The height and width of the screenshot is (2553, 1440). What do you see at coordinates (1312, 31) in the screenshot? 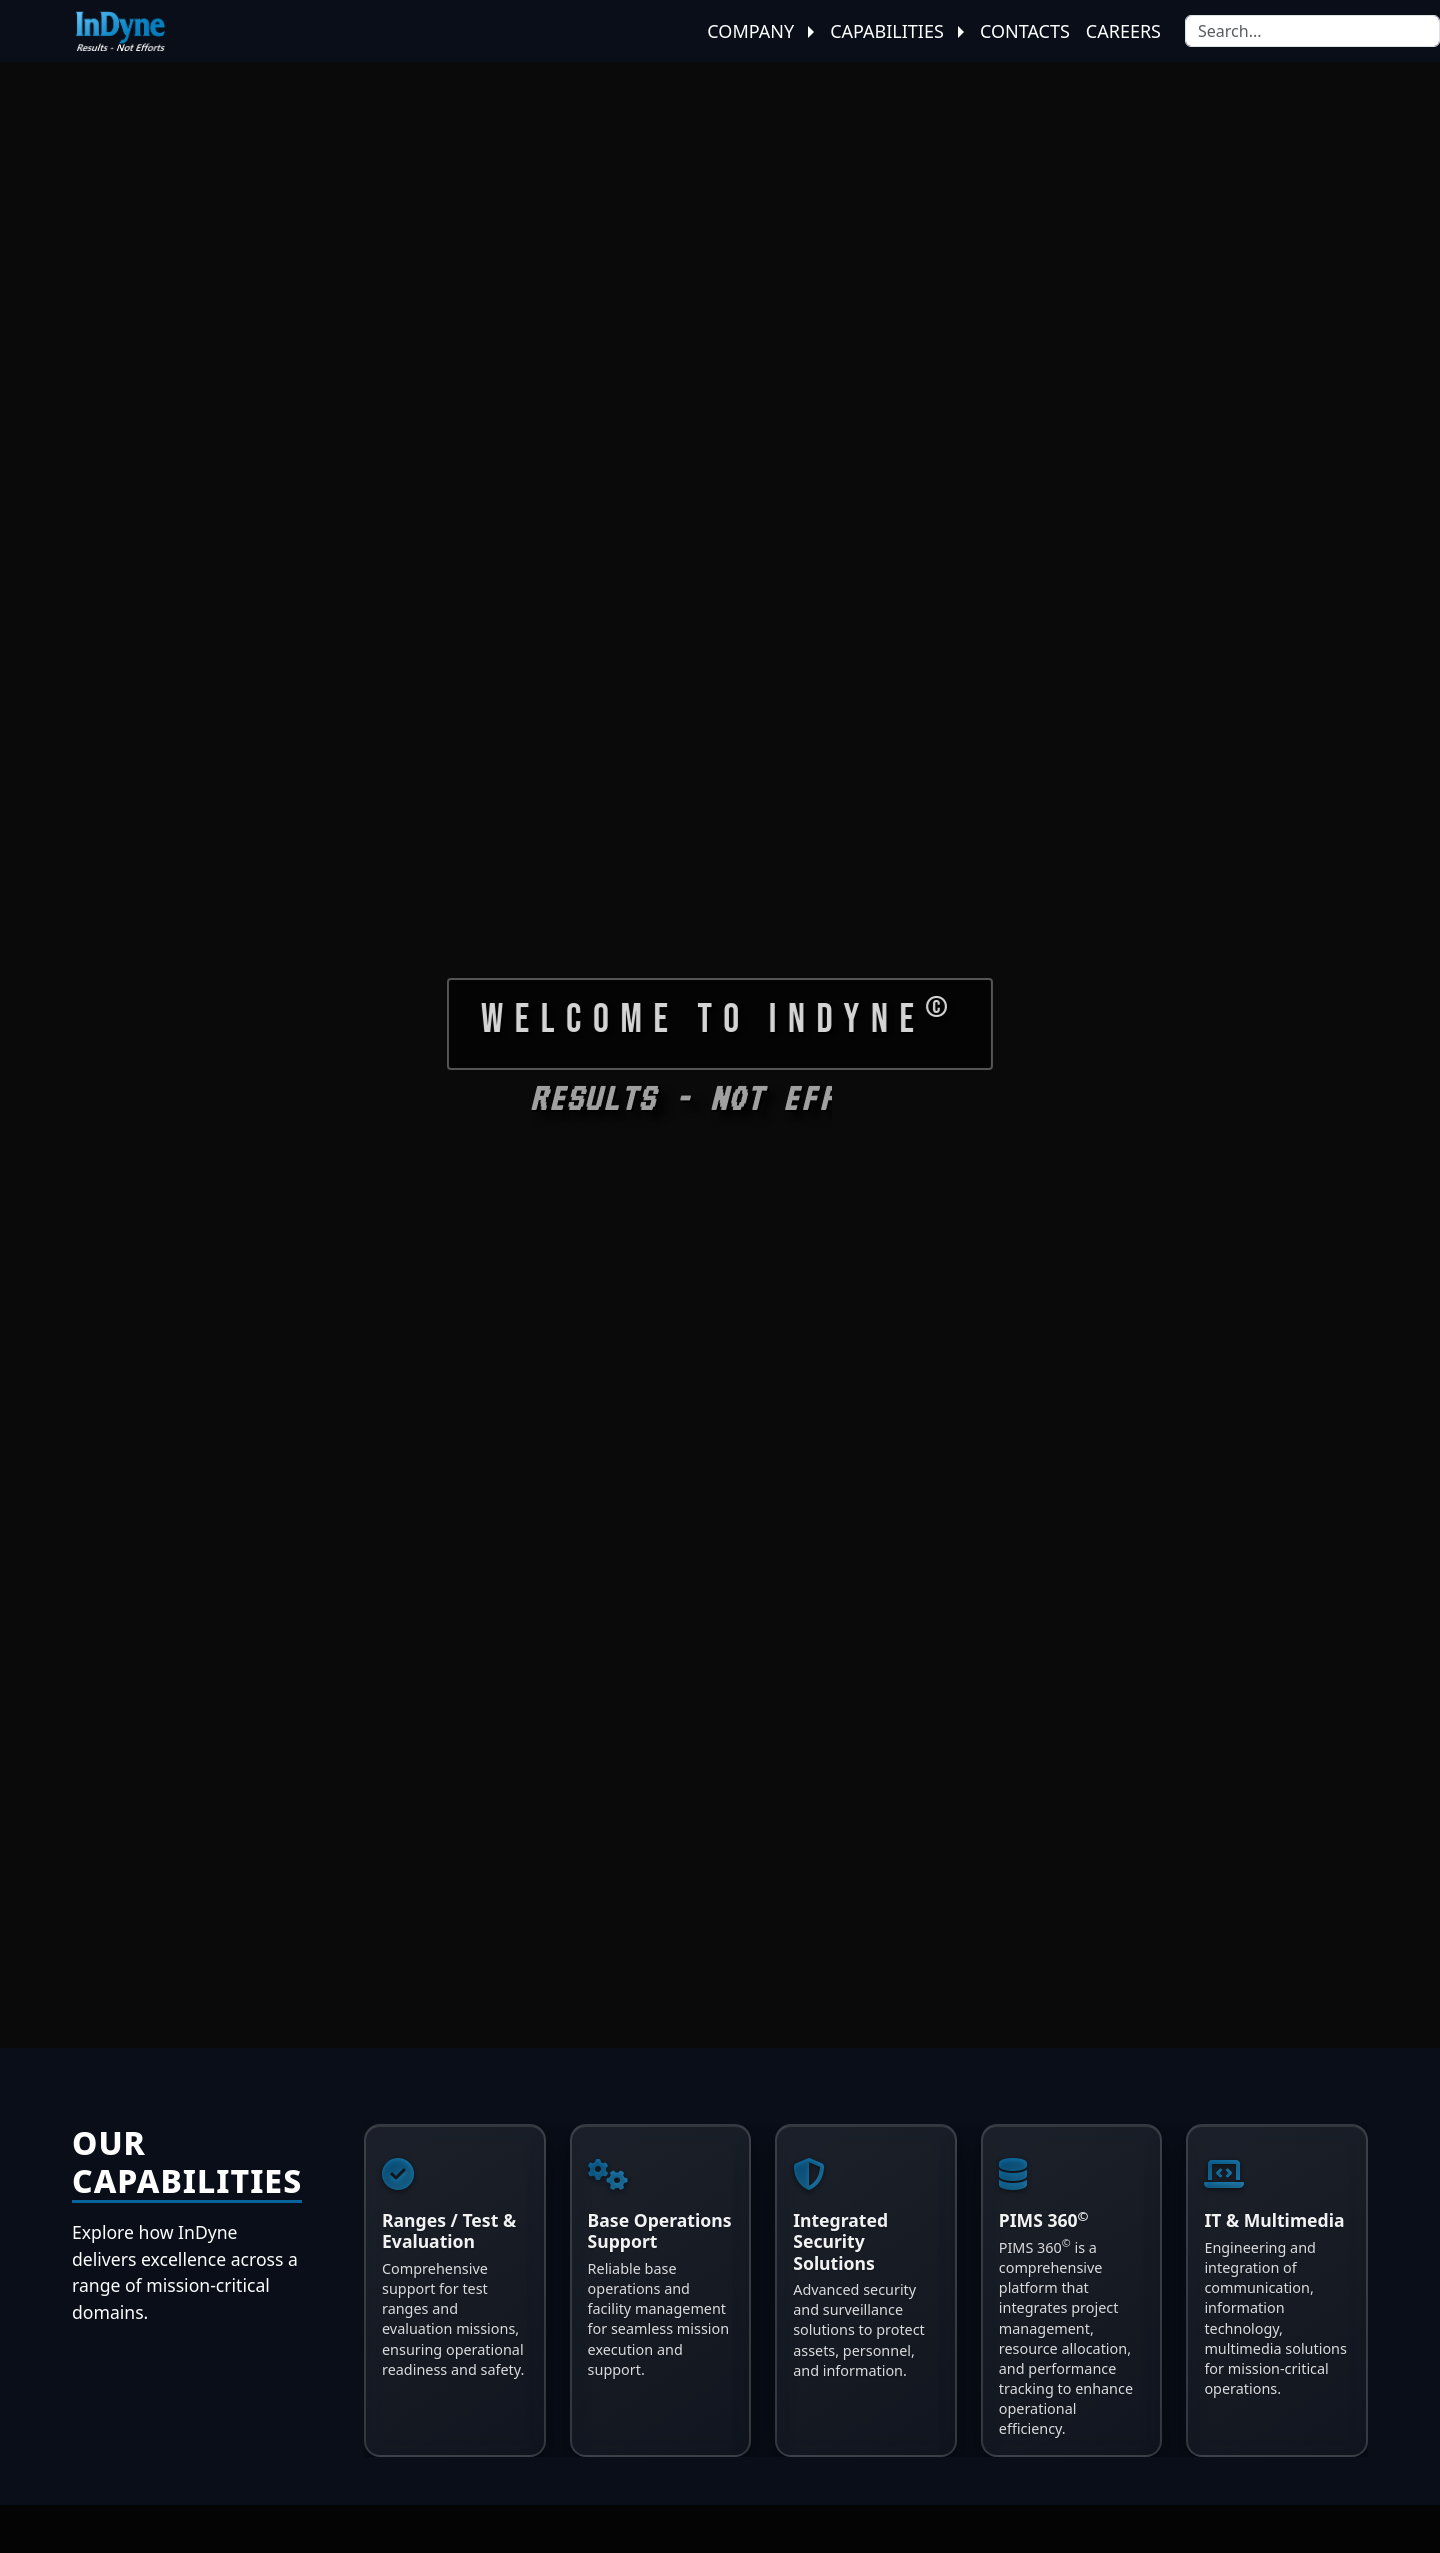
I see `[Search]` at bounding box center [1312, 31].